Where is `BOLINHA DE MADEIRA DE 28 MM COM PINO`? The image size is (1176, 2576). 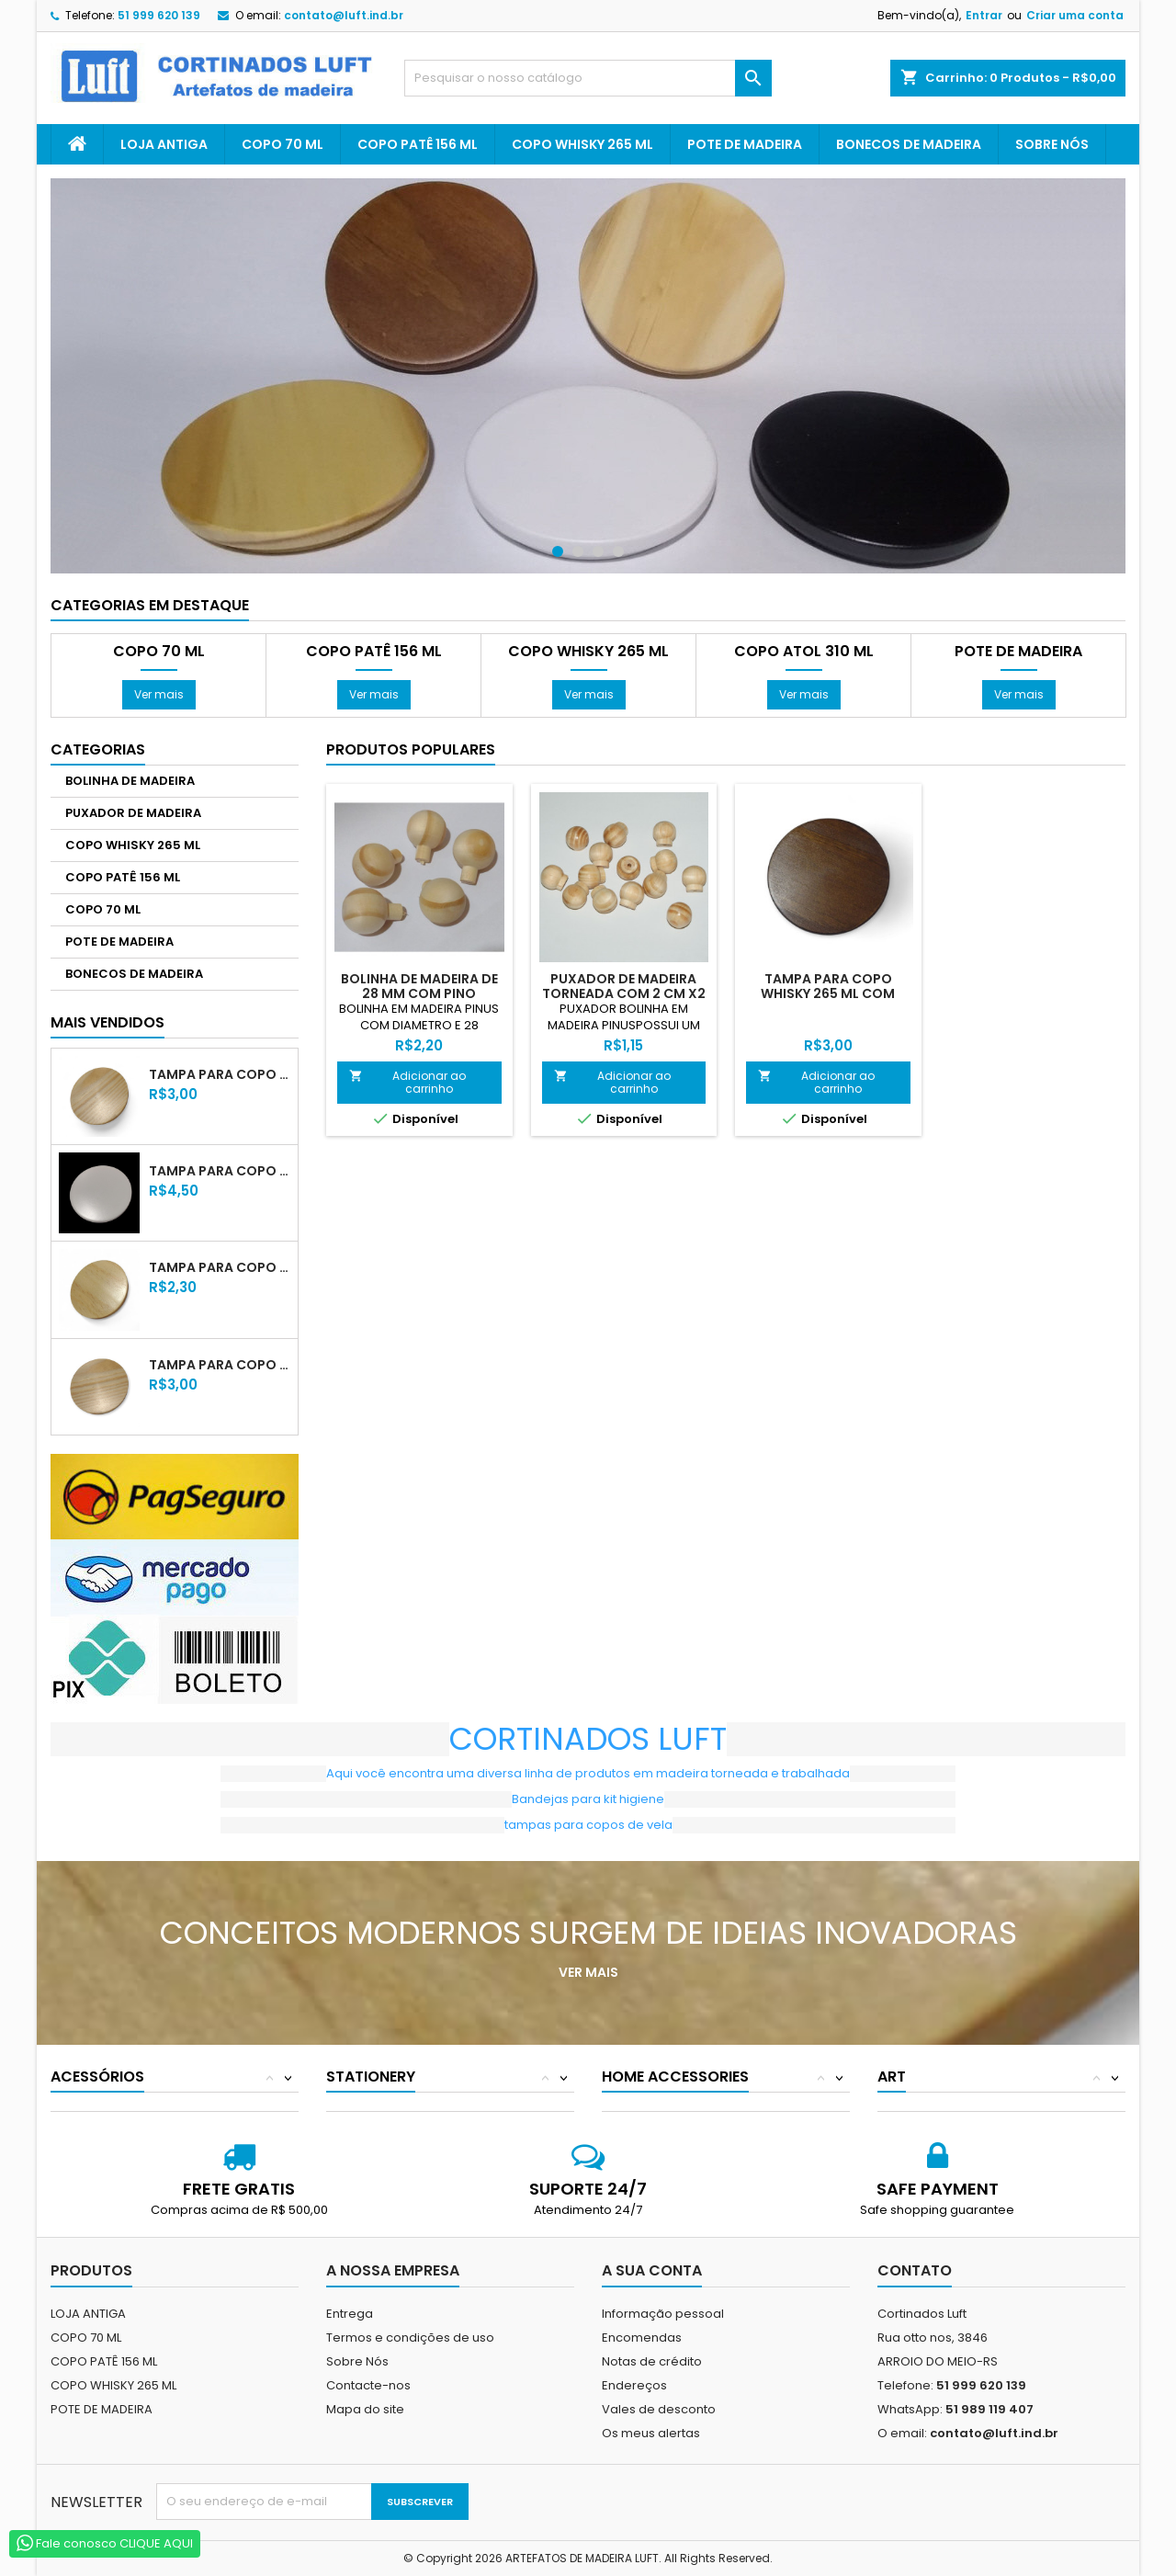 BOLINHA DE MADEIRA DE 28 MM COM PINO is located at coordinates (419, 986).